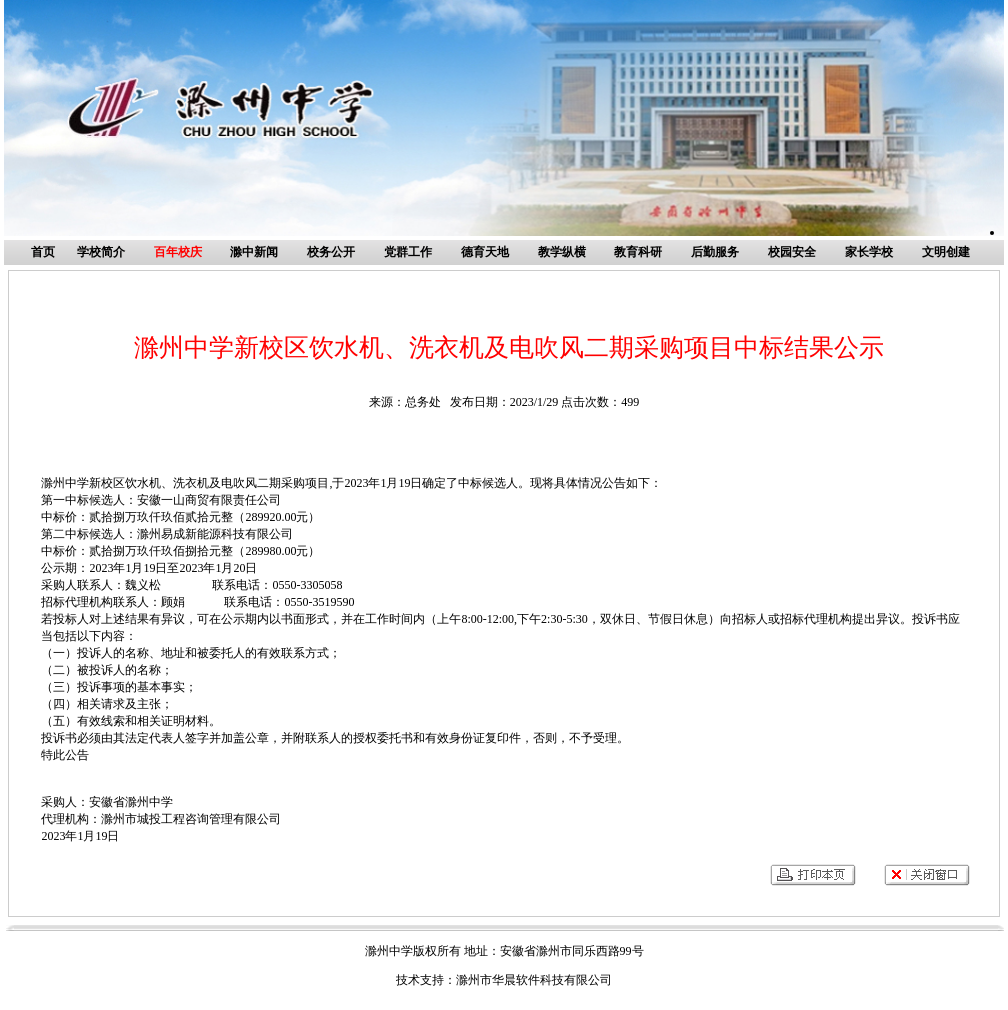  Describe the element at coordinates (43, 252) in the screenshot. I see `首页` at that location.